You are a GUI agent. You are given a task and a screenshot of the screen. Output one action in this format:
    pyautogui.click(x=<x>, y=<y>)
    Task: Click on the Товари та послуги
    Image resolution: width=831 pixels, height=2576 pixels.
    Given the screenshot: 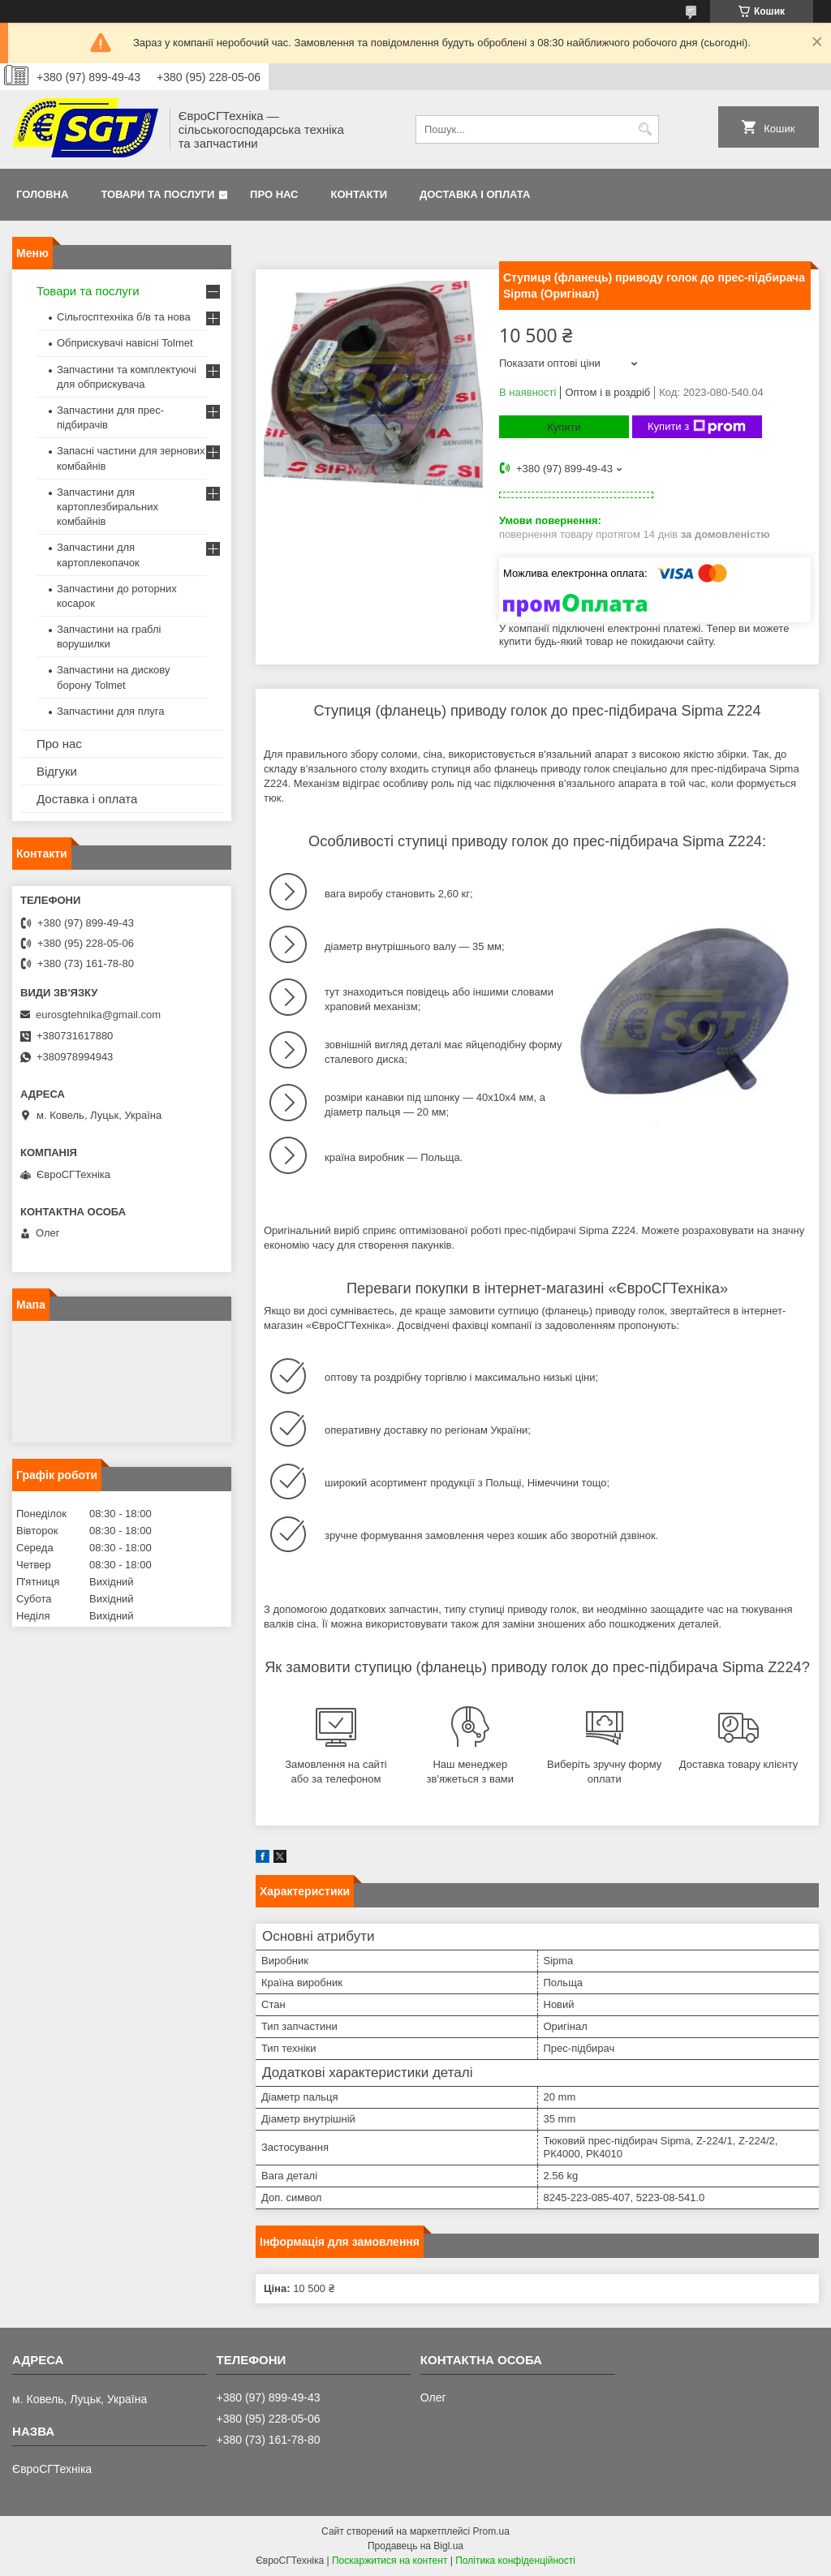 What is the action you would take?
    pyautogui.click(x=157, y=194)
    